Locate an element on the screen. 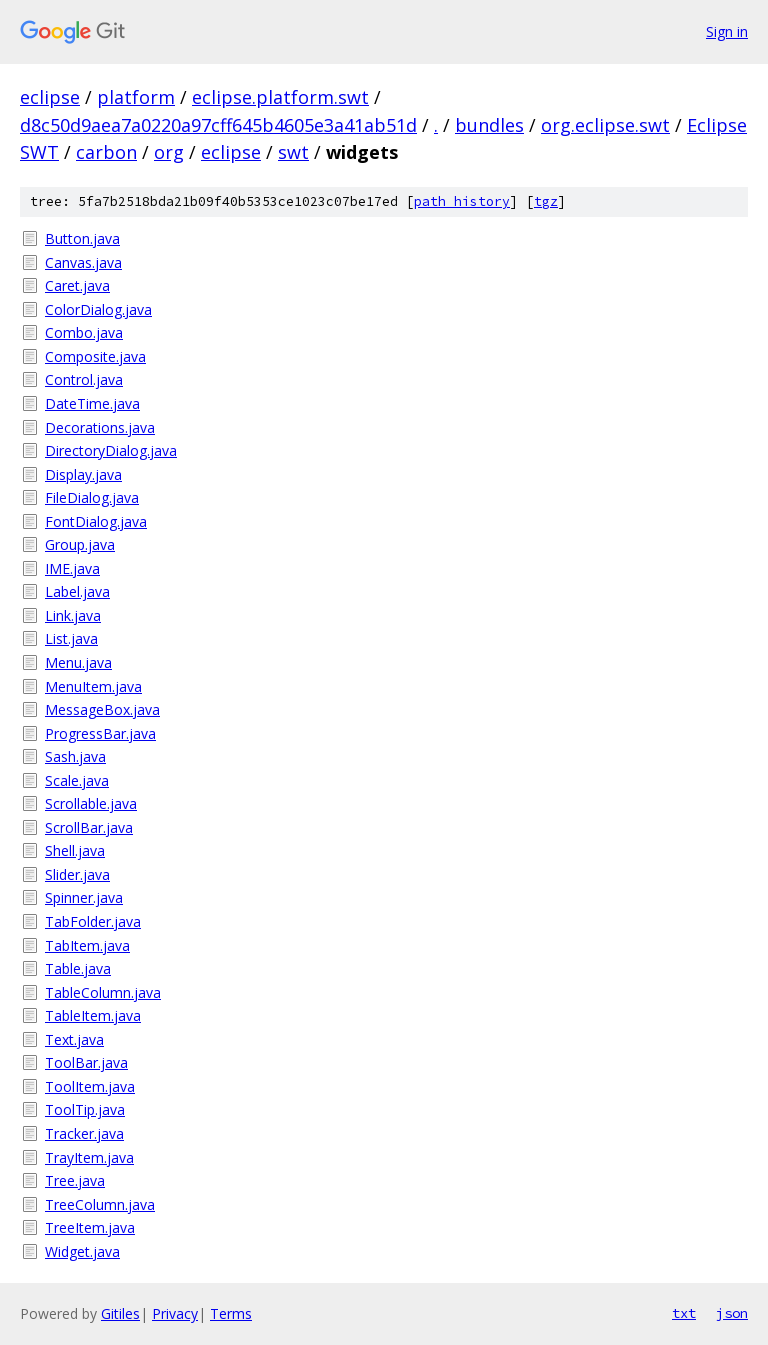 This screenshot has width=768, height=1345. ToolItem.java is located at coordinates (90, 1086).